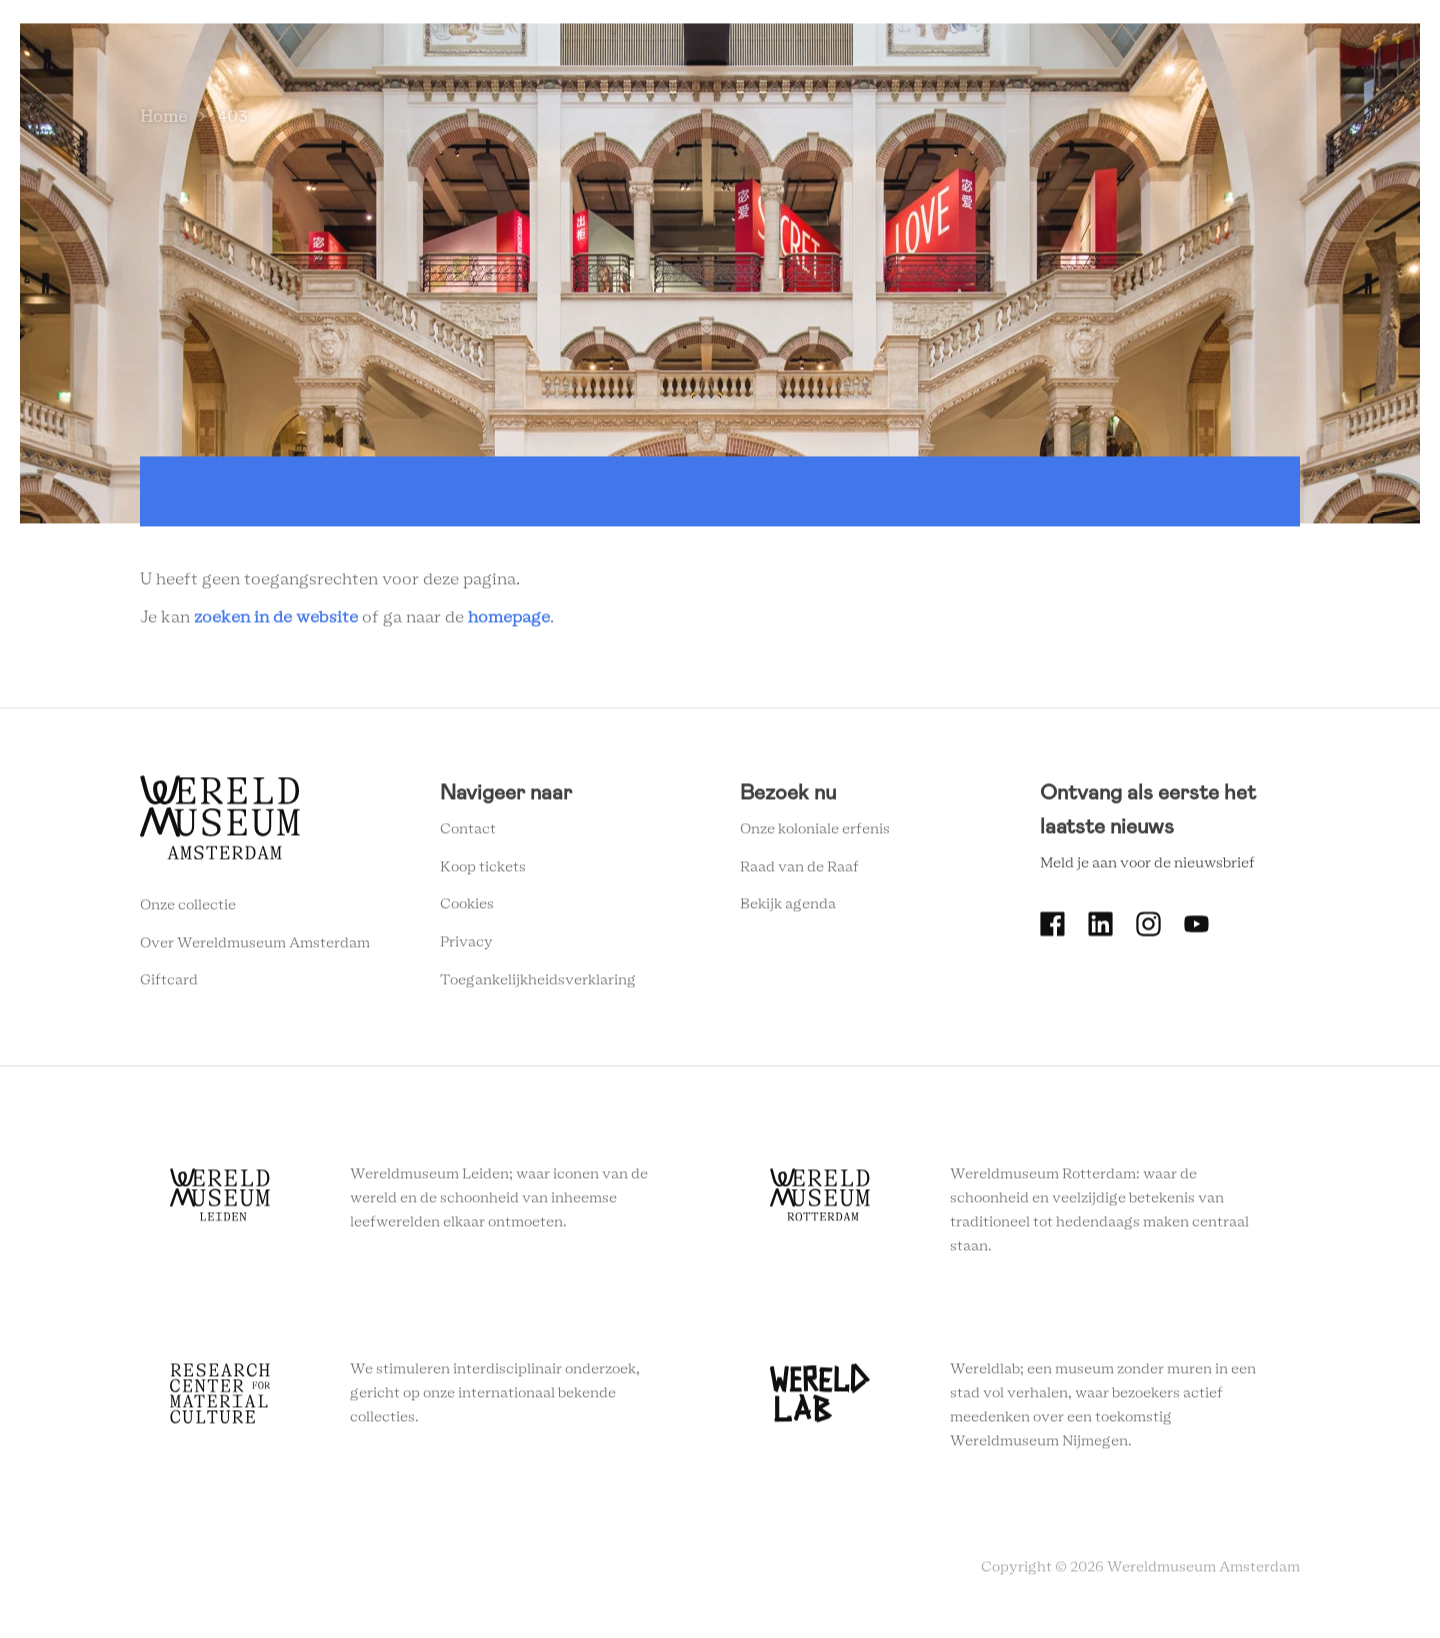  Describe the element at coordinates (509, 620) in the screenshot. I see `homepage` at that location.